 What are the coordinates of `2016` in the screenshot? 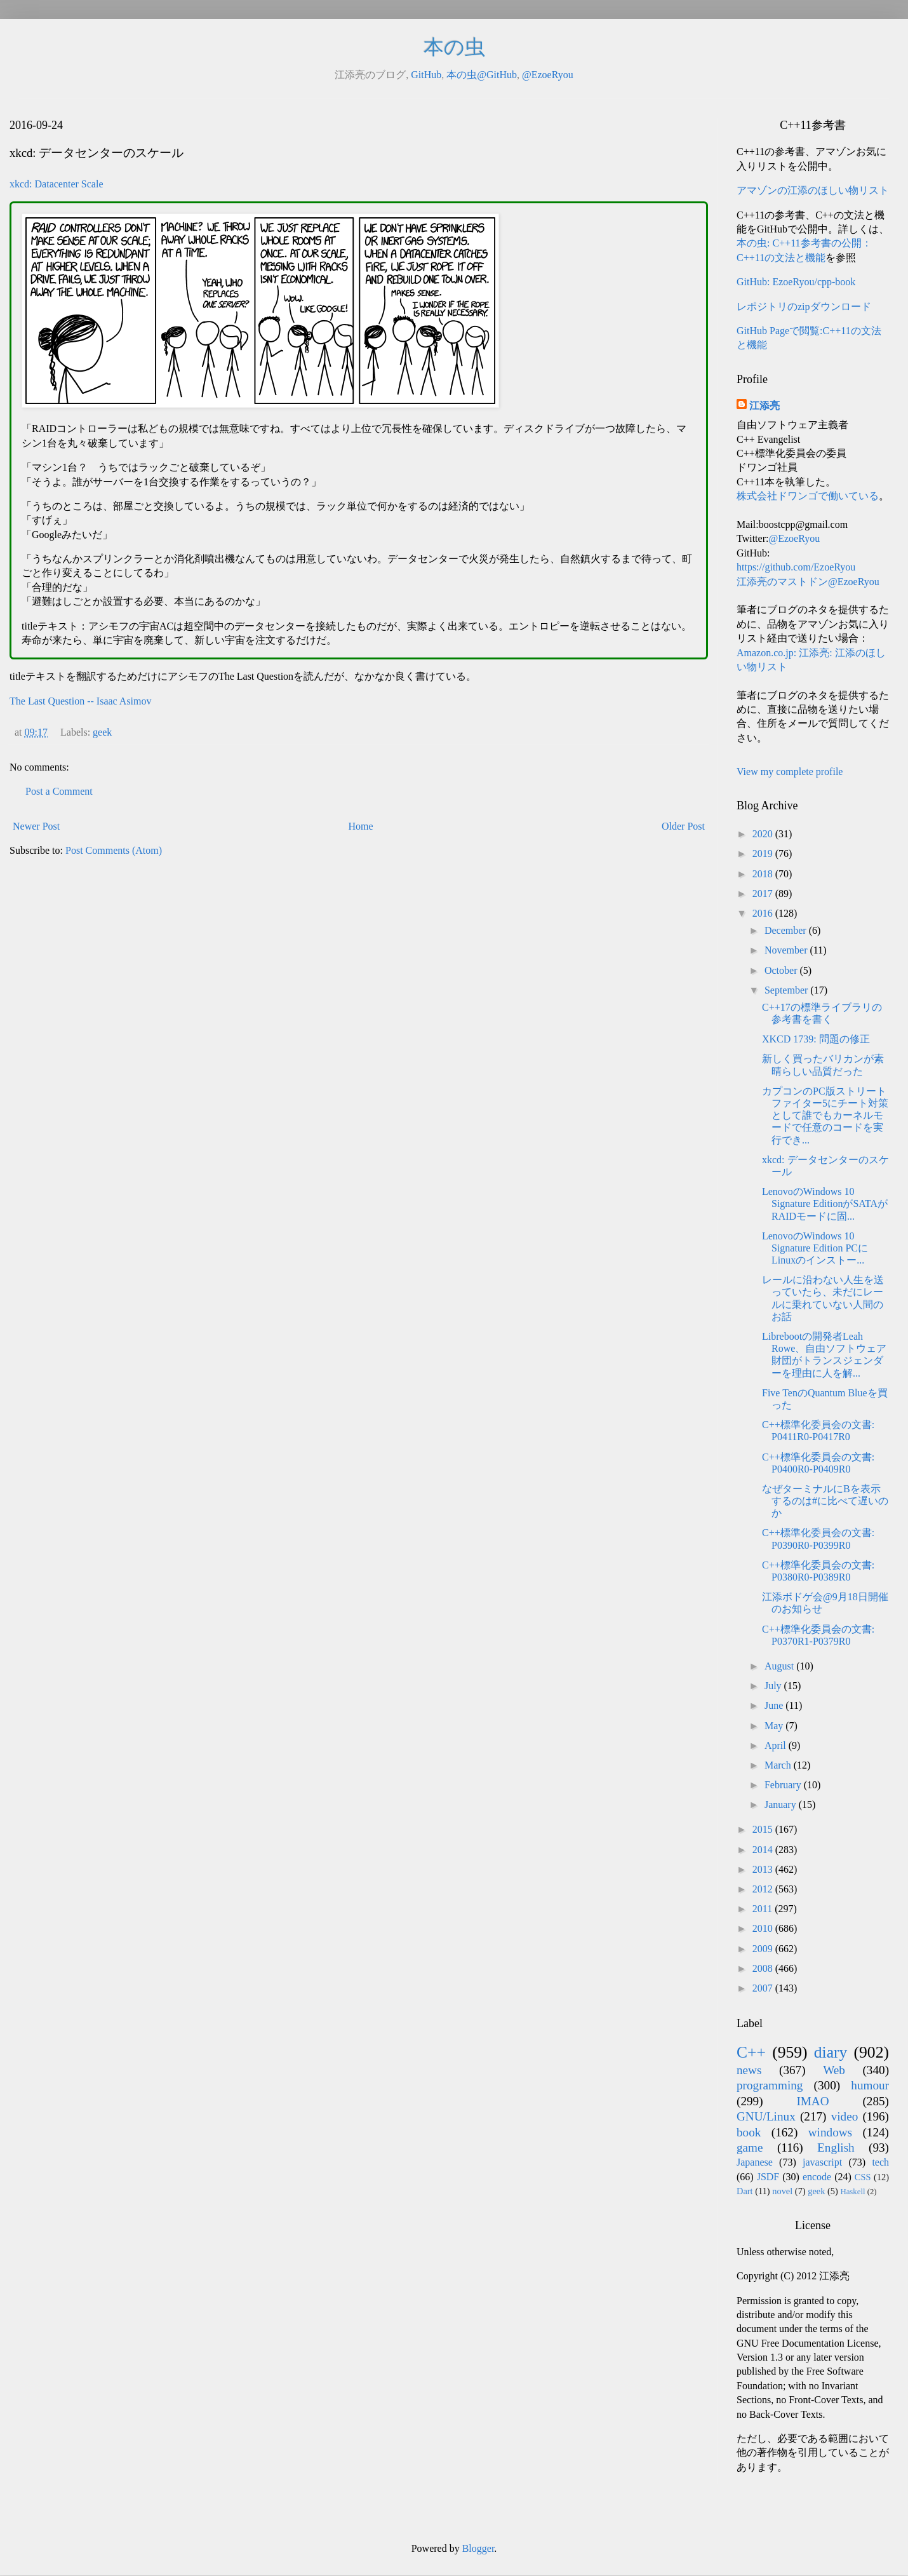 It's located at (763, 913).